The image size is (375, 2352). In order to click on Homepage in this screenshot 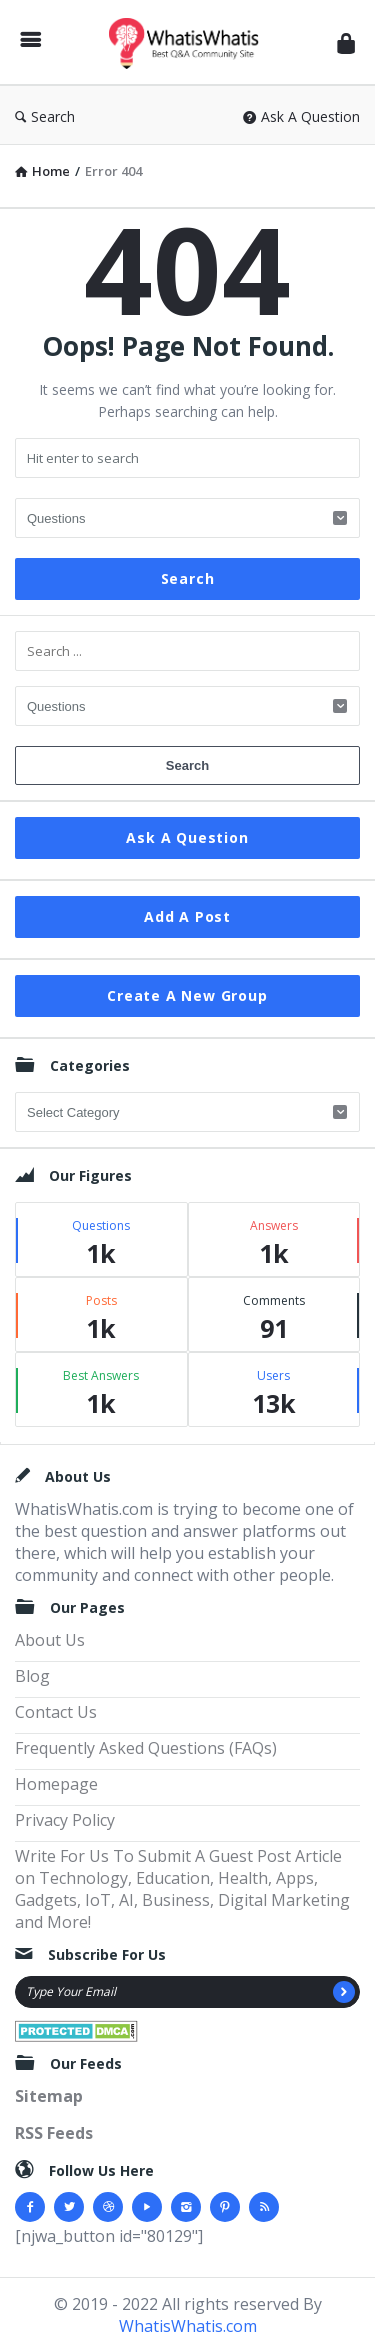, I will do `click(56, 1784)`.